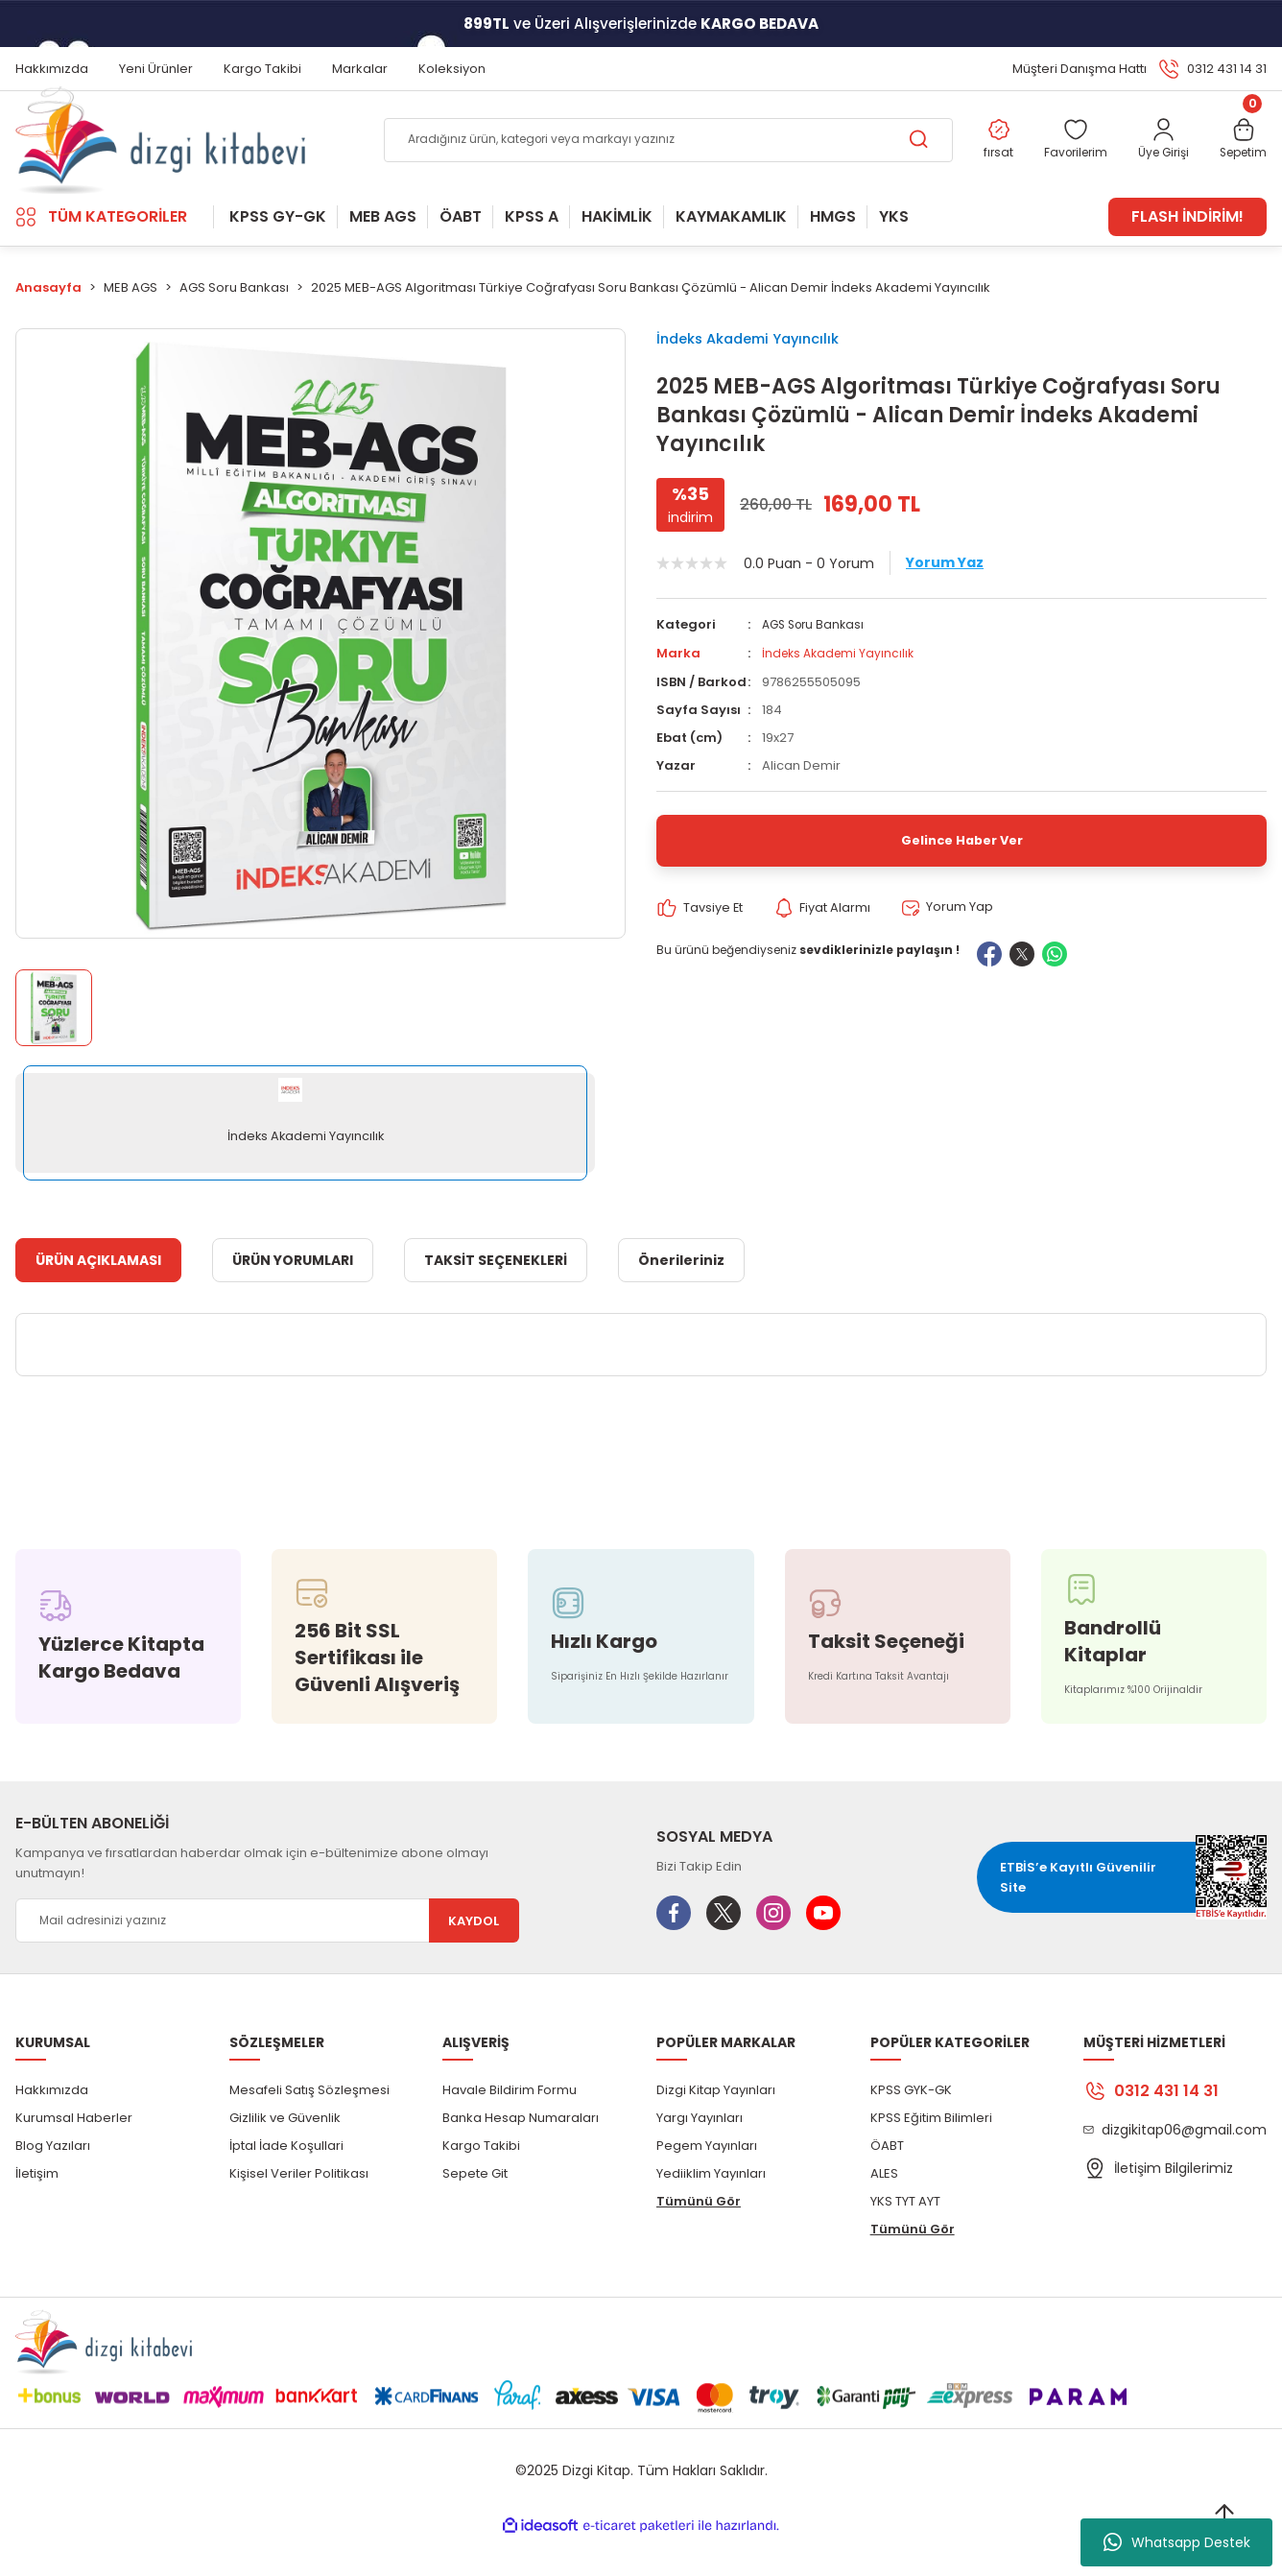  Describe the element at coordinates (911, 2126) in the screenshot. I see `KPSS GYK-GK` at that location.